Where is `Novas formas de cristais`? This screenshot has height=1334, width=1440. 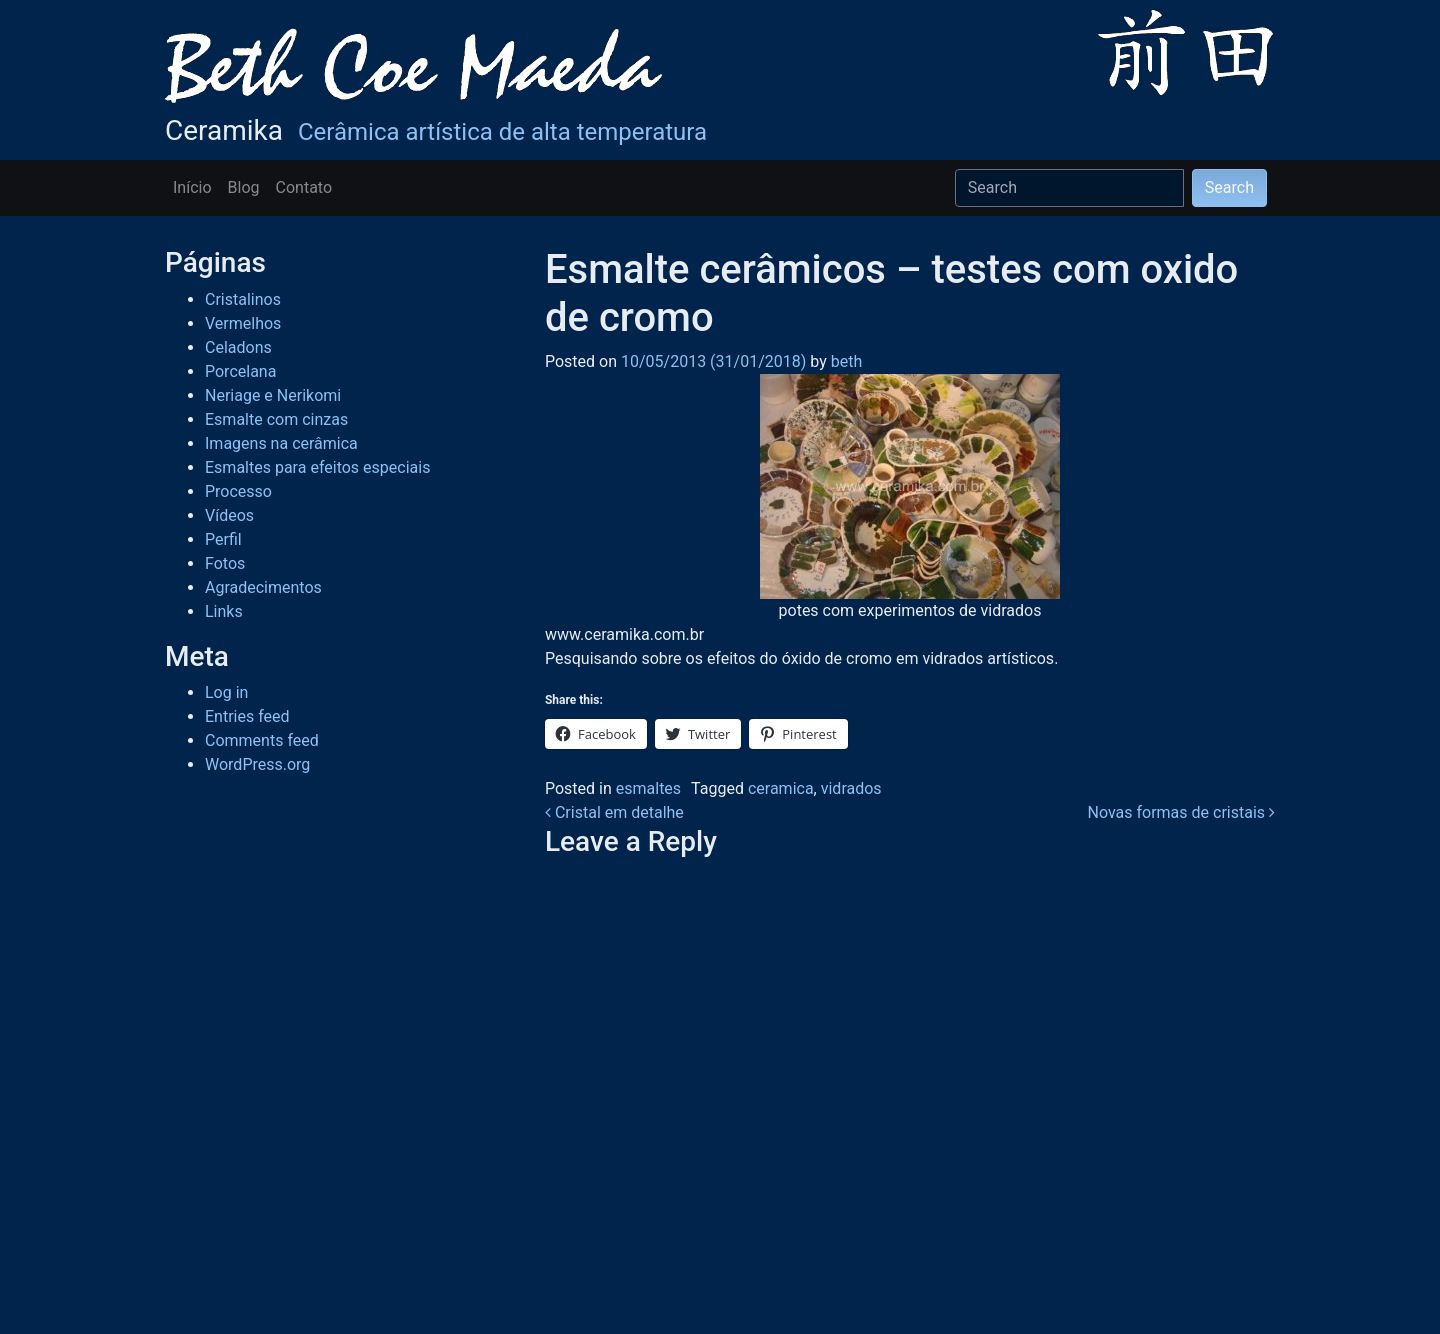
Novas formas de cristais is located at coordinates (1181, 812).